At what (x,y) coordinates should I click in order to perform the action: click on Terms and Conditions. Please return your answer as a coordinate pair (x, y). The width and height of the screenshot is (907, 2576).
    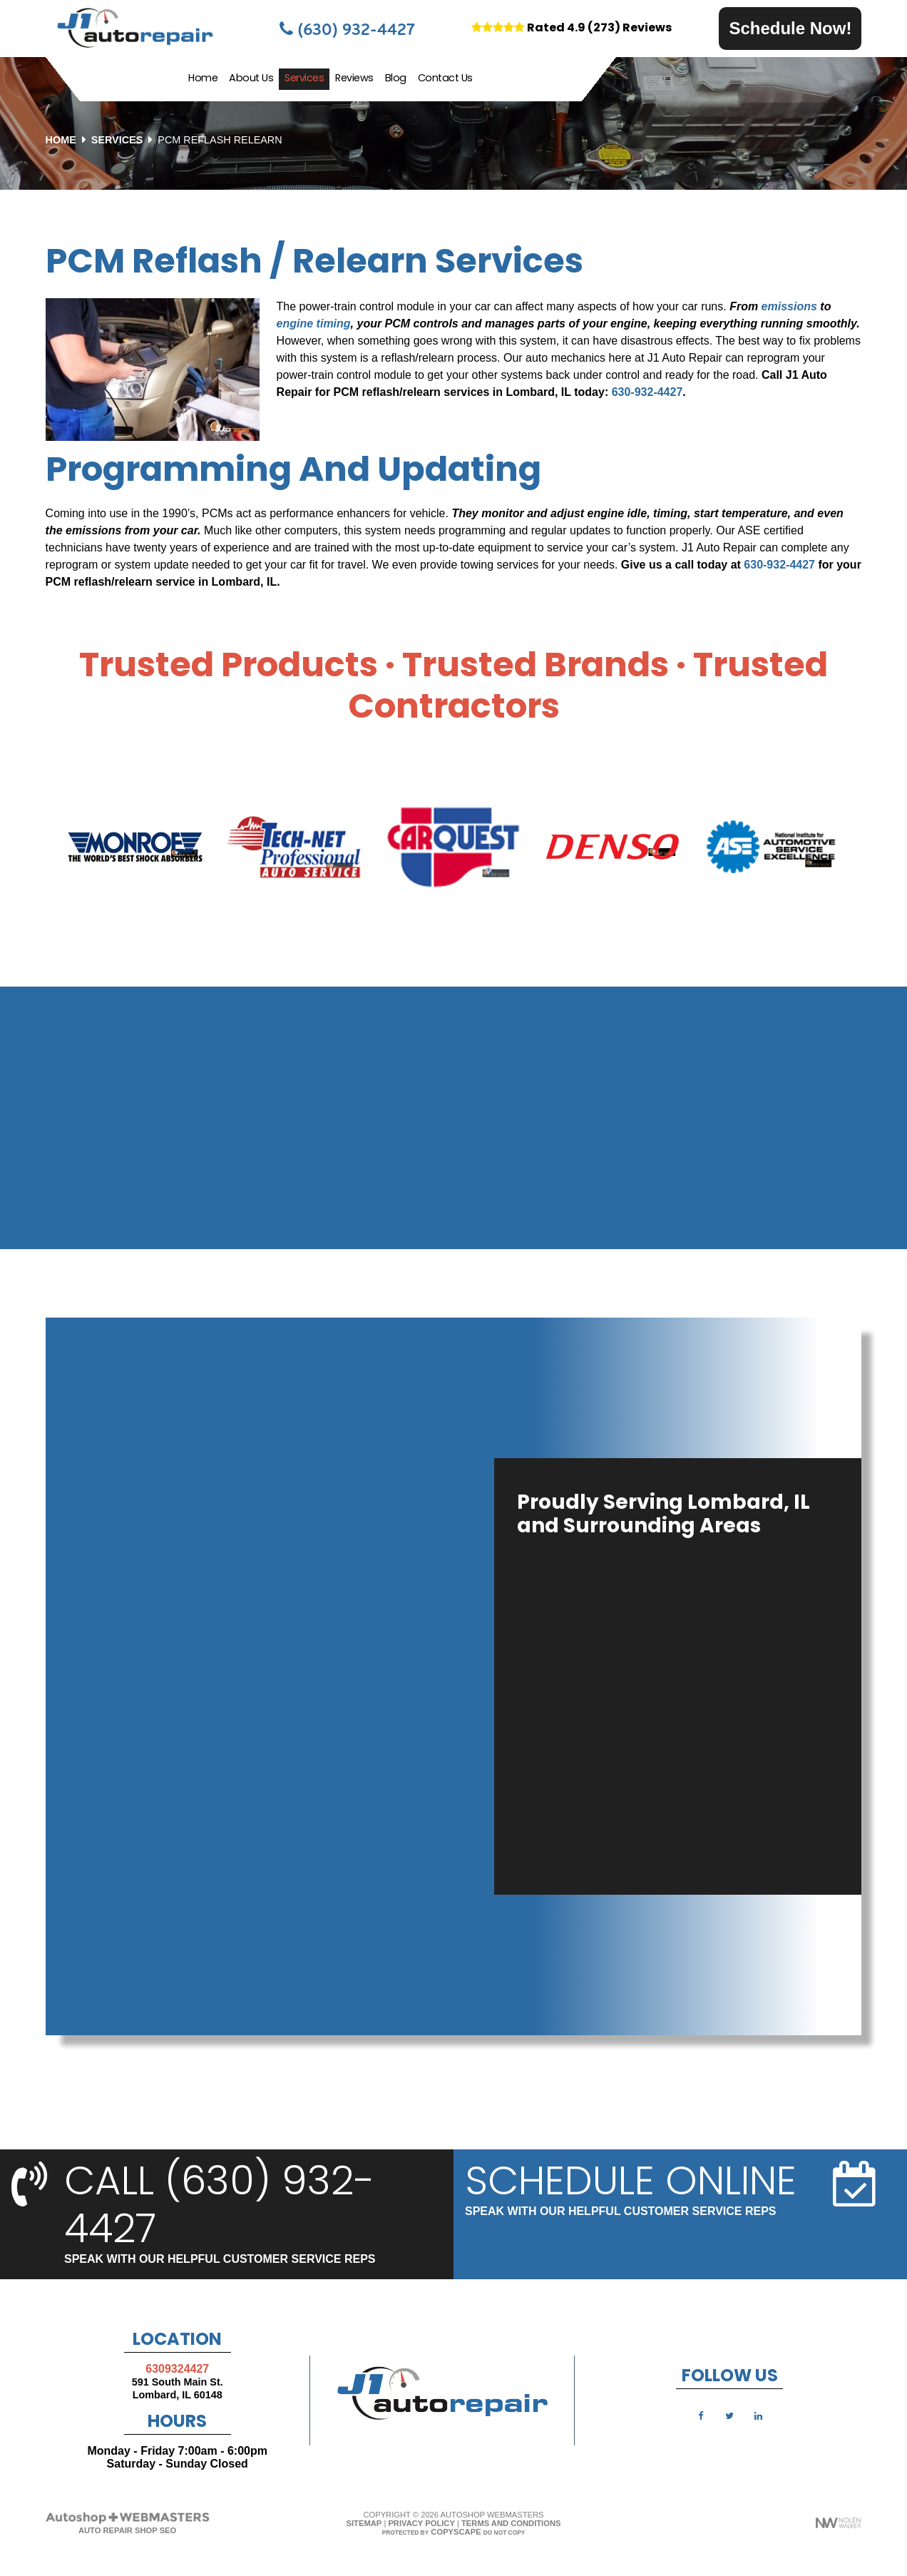
    Looking at the image, I should click on (510, 2523).